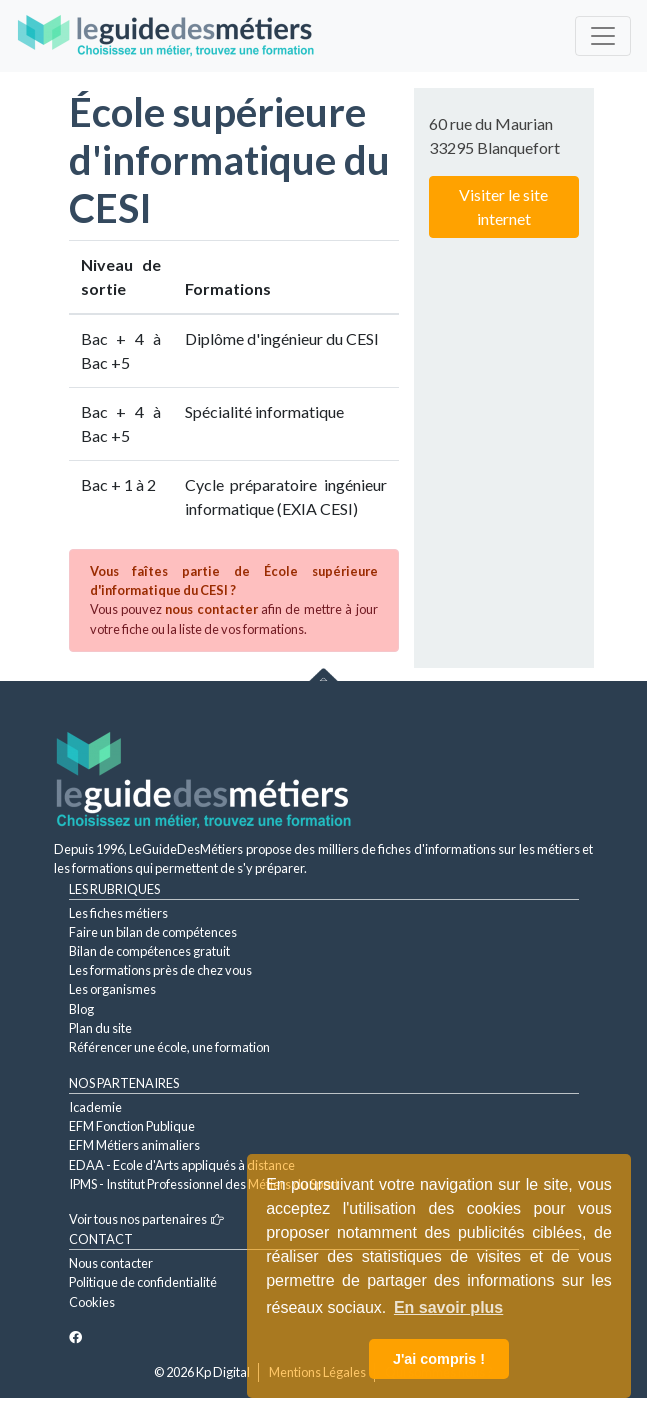 The height and width of the screenshot is (1414, 647). What do you see at coordinates (100, 1028) in the screenshot?
I see `Plan du site` at bounding box center [100, 1028].